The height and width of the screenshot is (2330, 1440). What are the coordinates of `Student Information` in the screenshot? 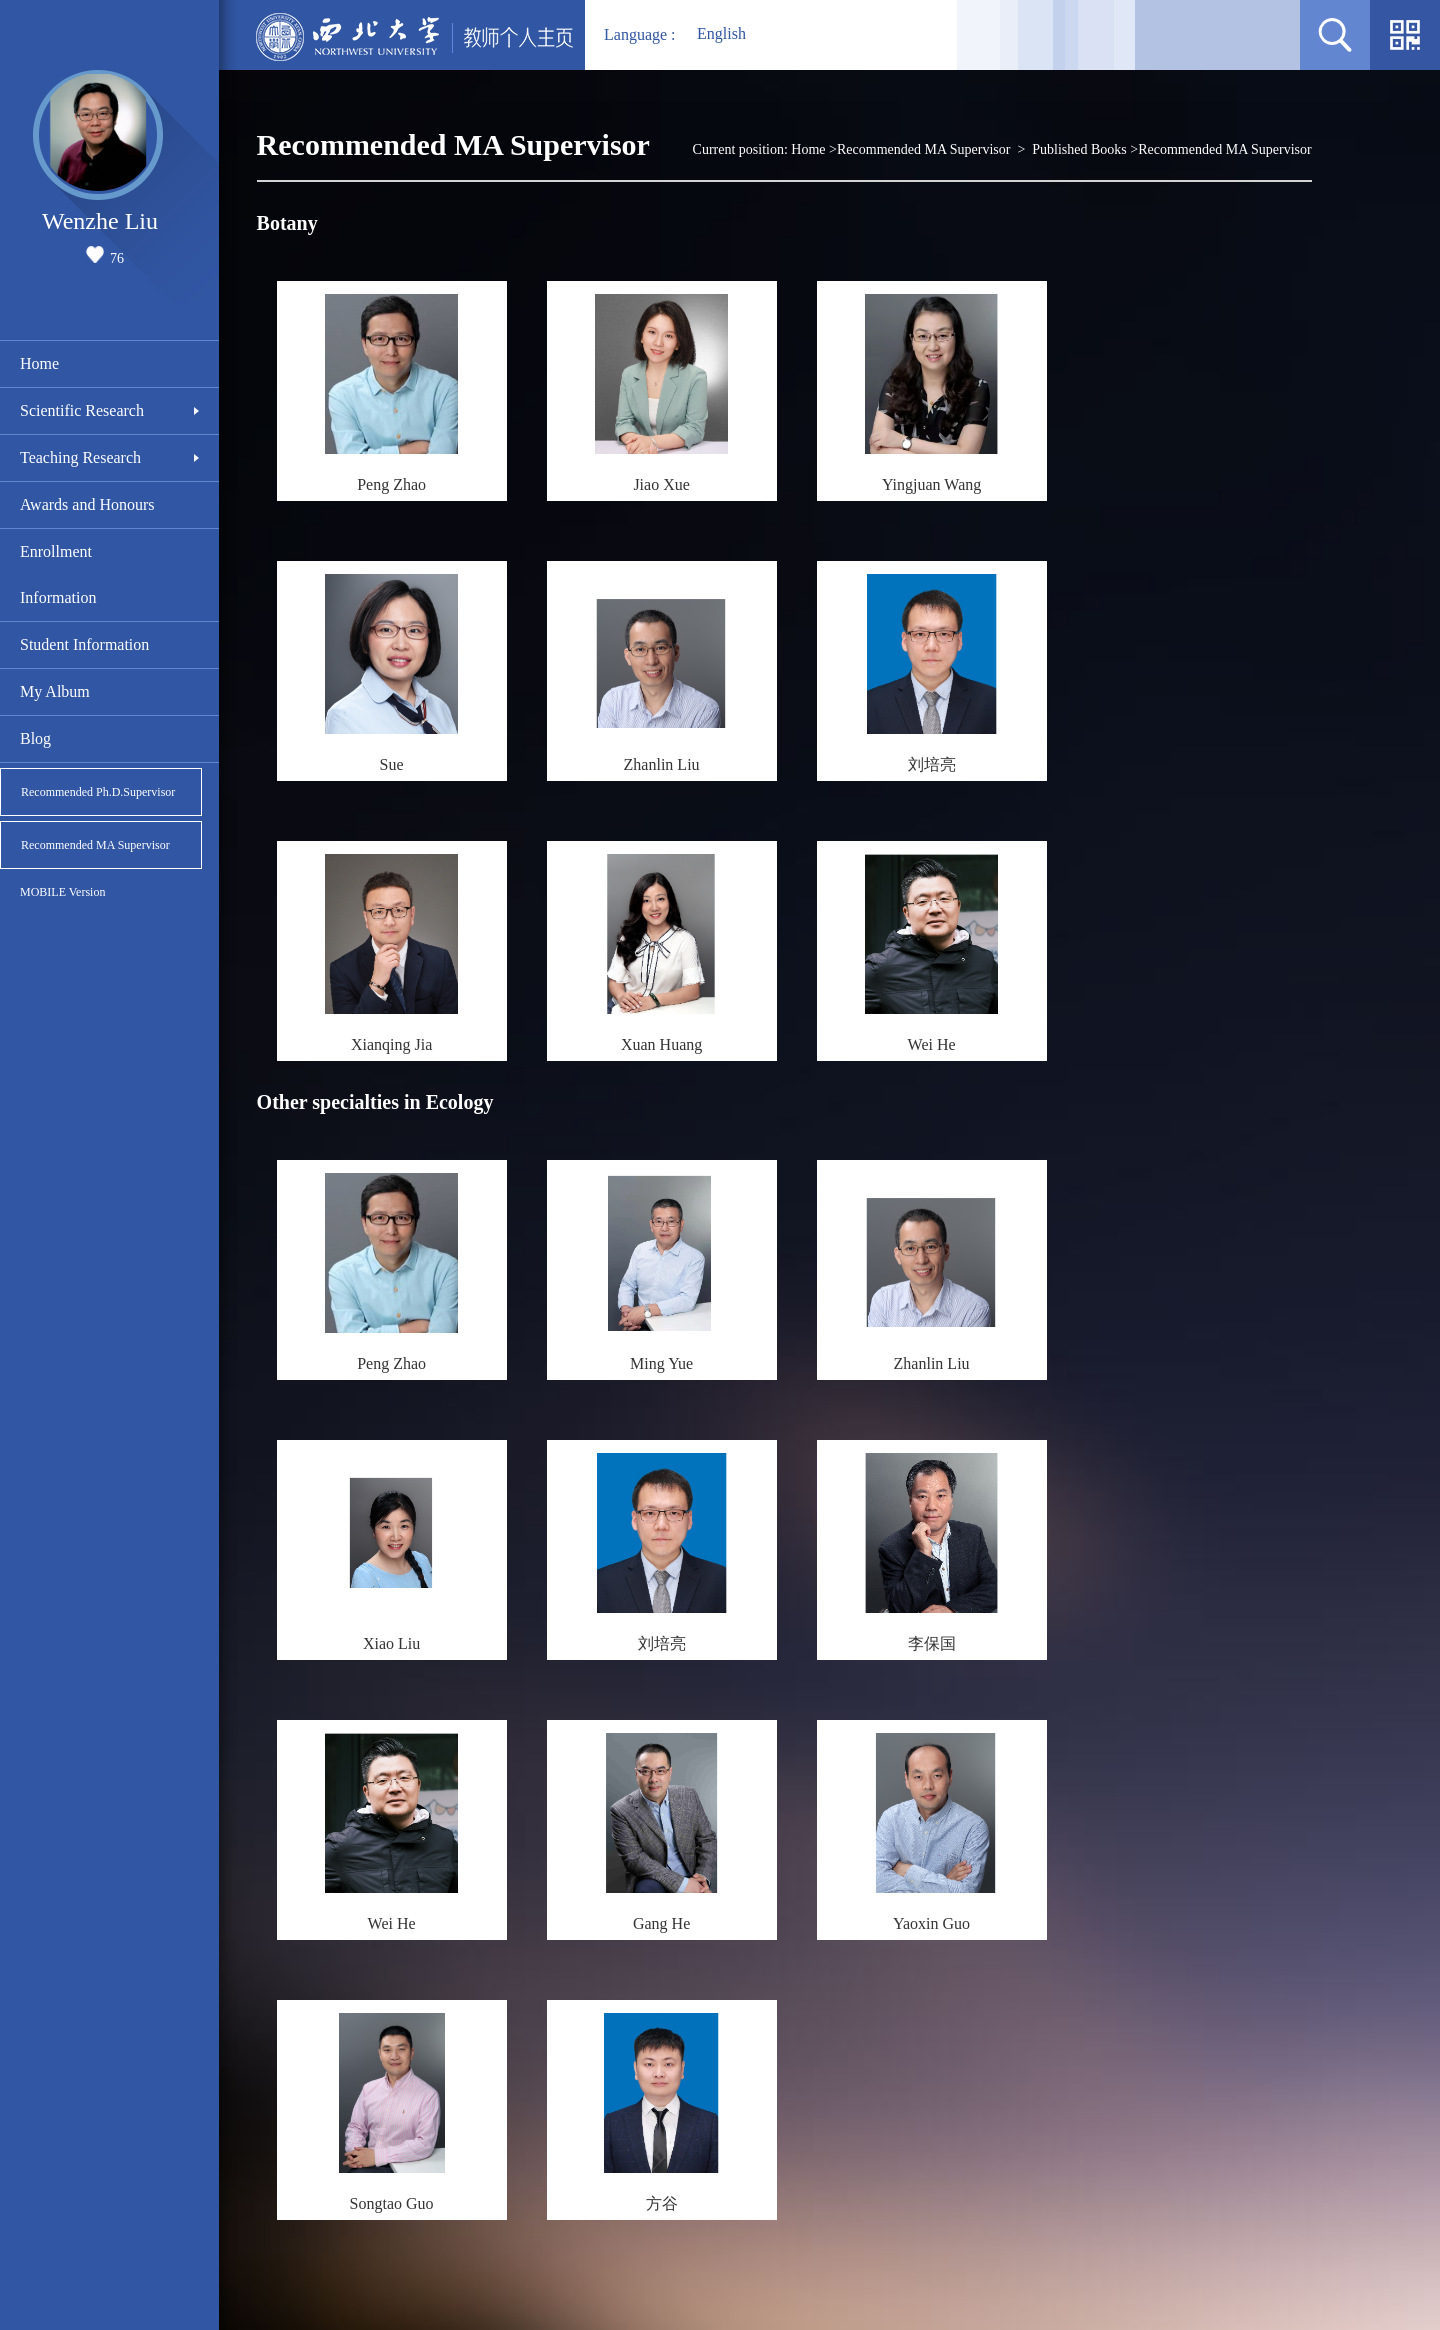 It's located at (84, 644).